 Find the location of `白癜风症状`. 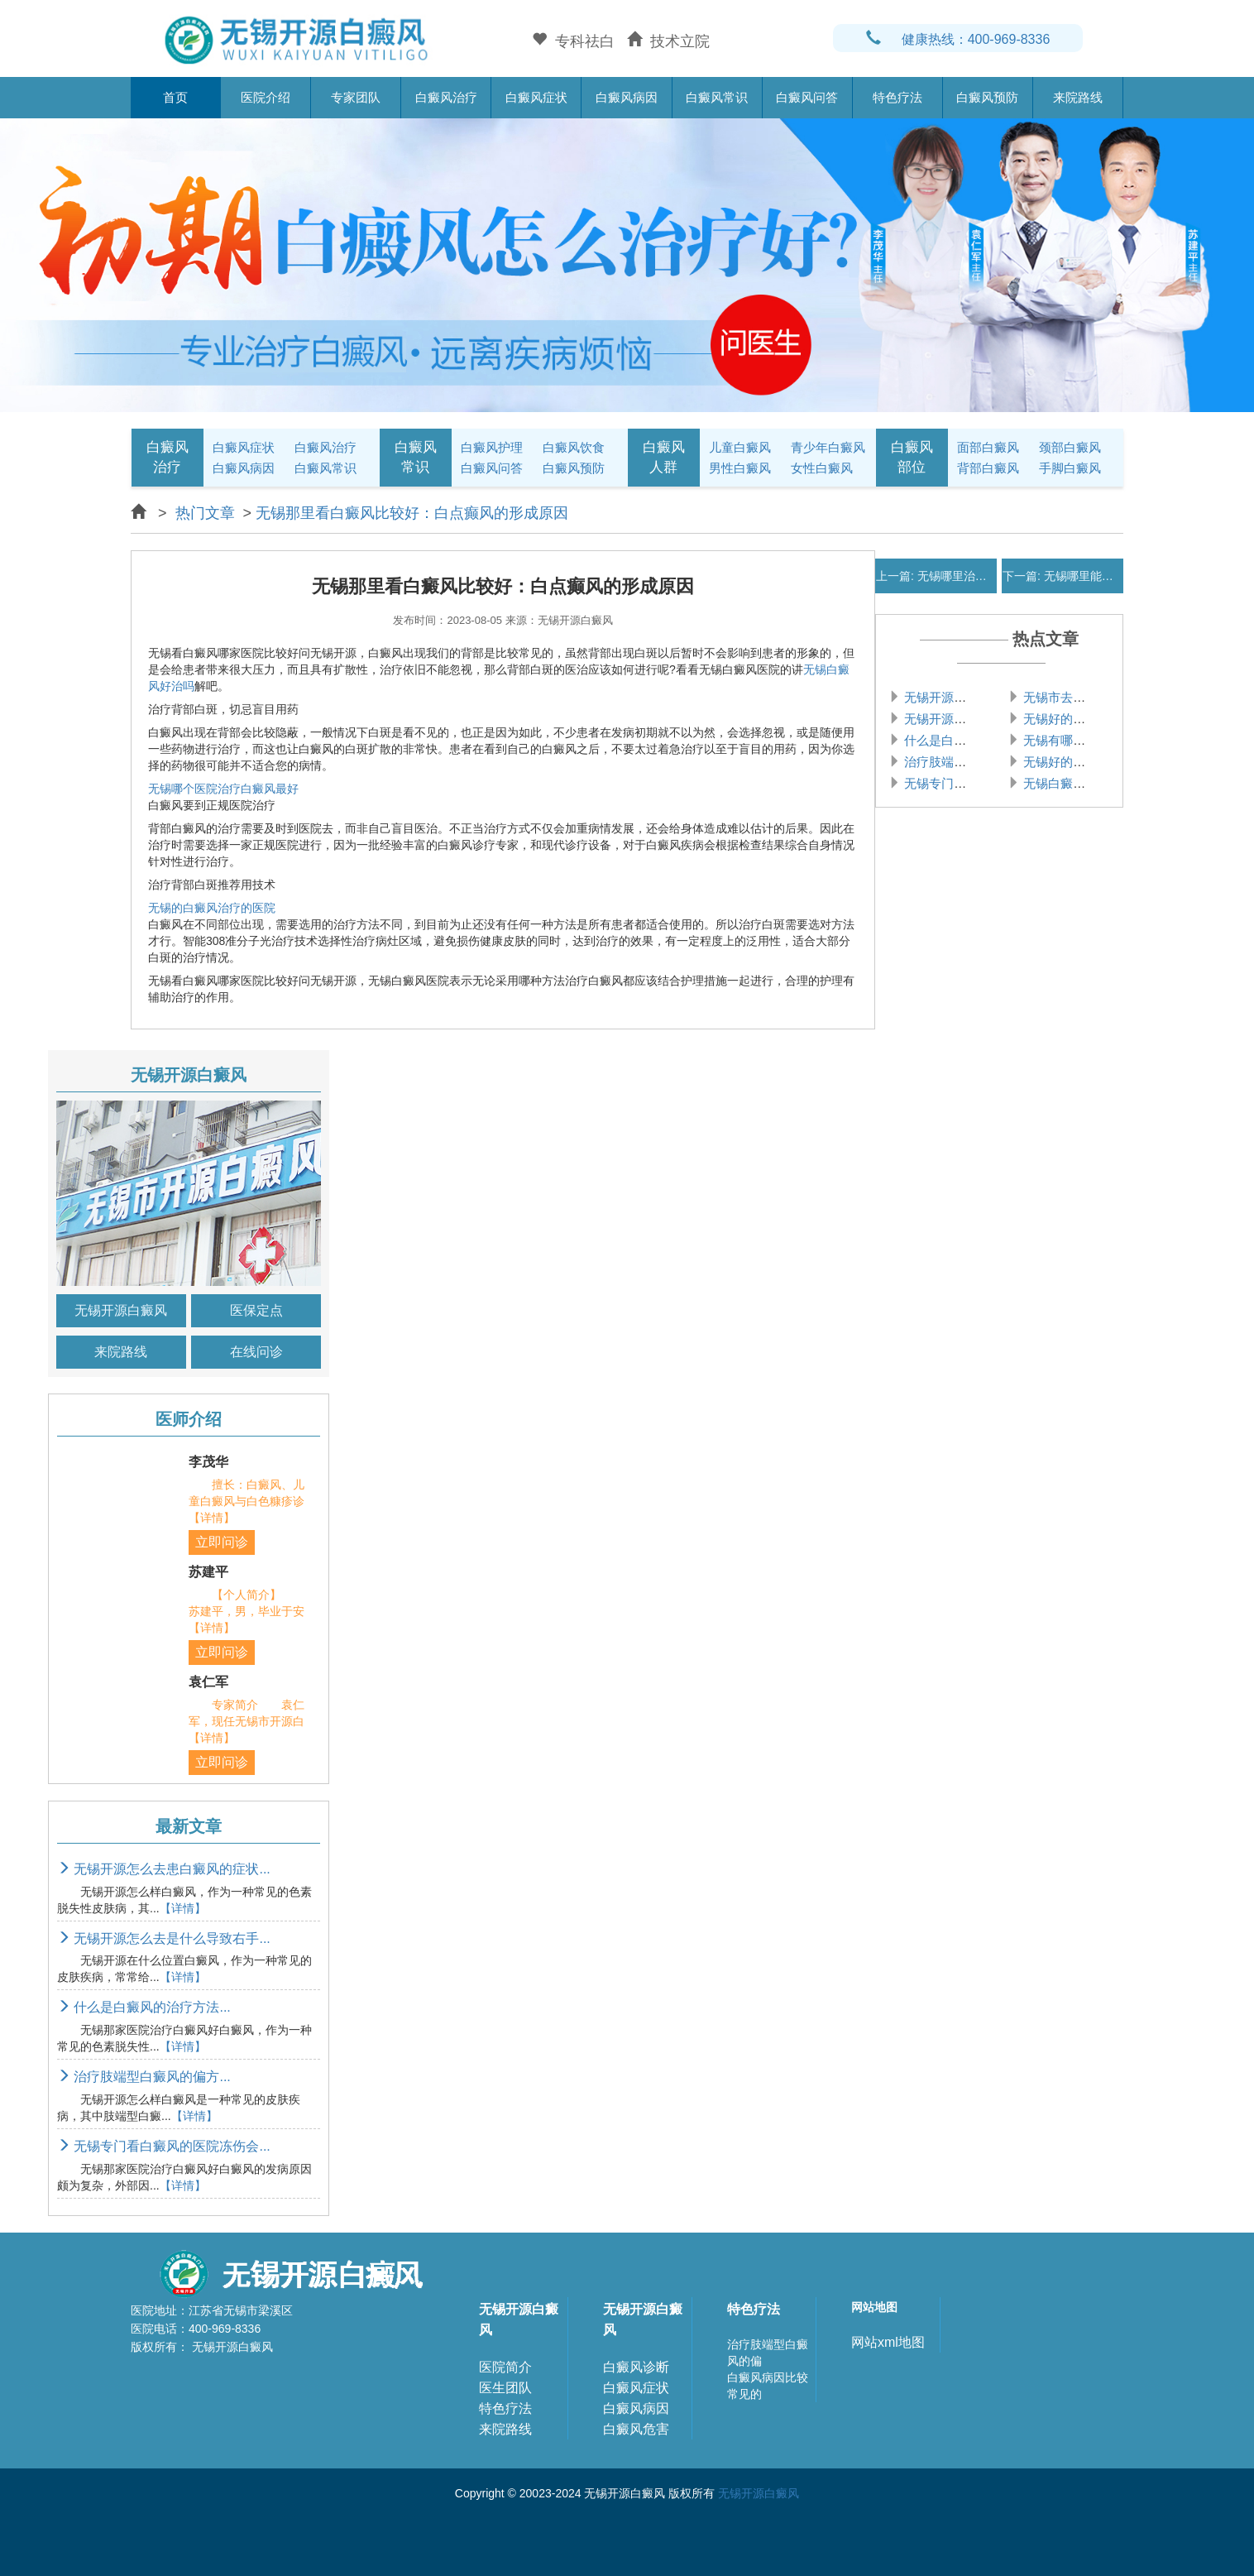

白癜风症状 is located at coordinates (536, 97).